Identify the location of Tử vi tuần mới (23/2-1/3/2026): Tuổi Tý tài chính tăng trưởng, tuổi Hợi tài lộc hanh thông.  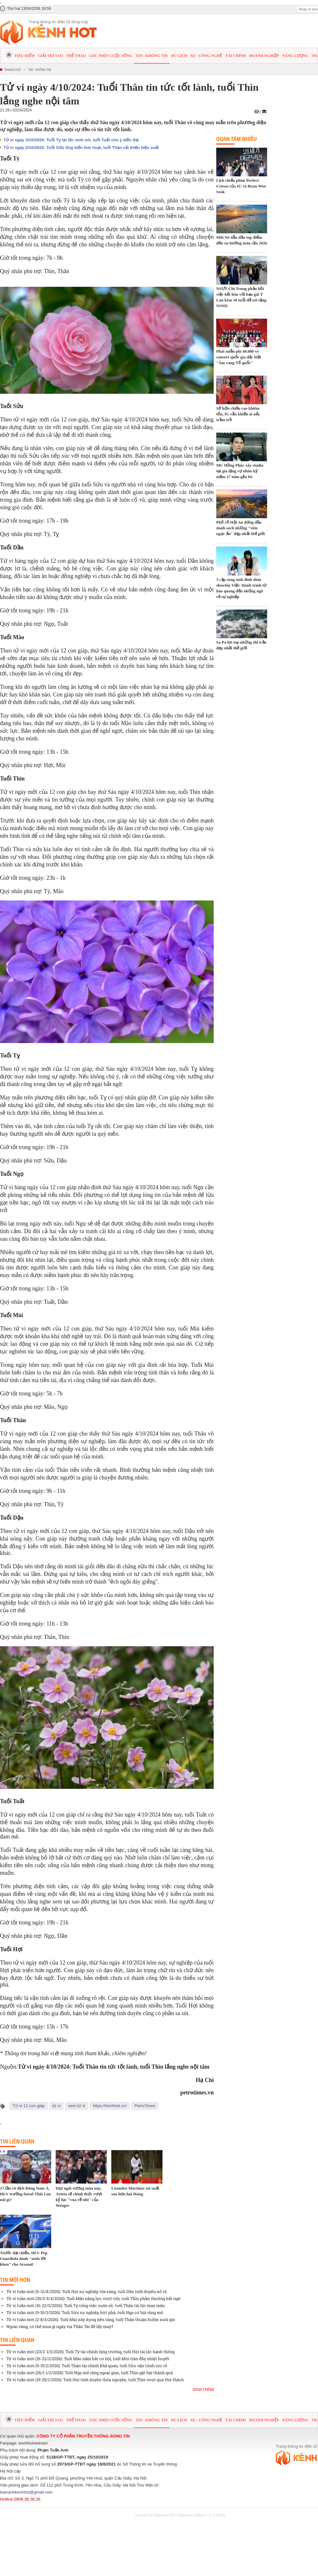
(90, 2351).